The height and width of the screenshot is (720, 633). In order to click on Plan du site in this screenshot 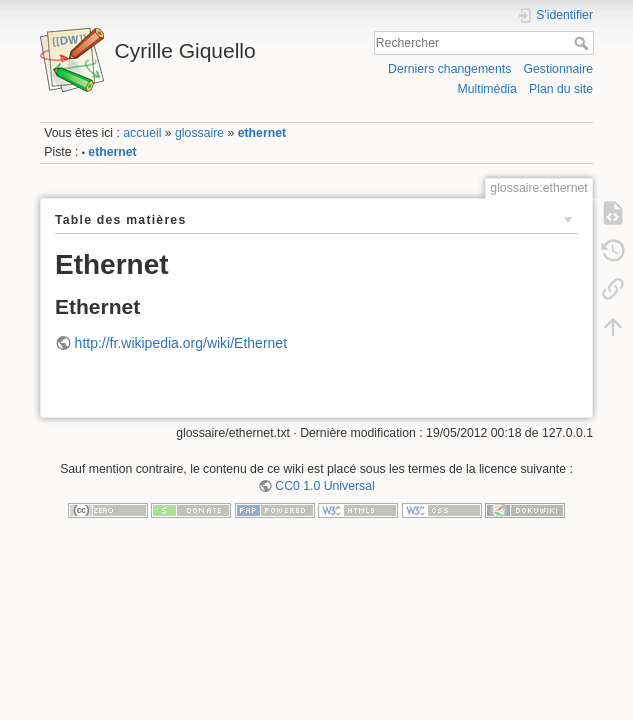, I will do `click(561, 89)`.